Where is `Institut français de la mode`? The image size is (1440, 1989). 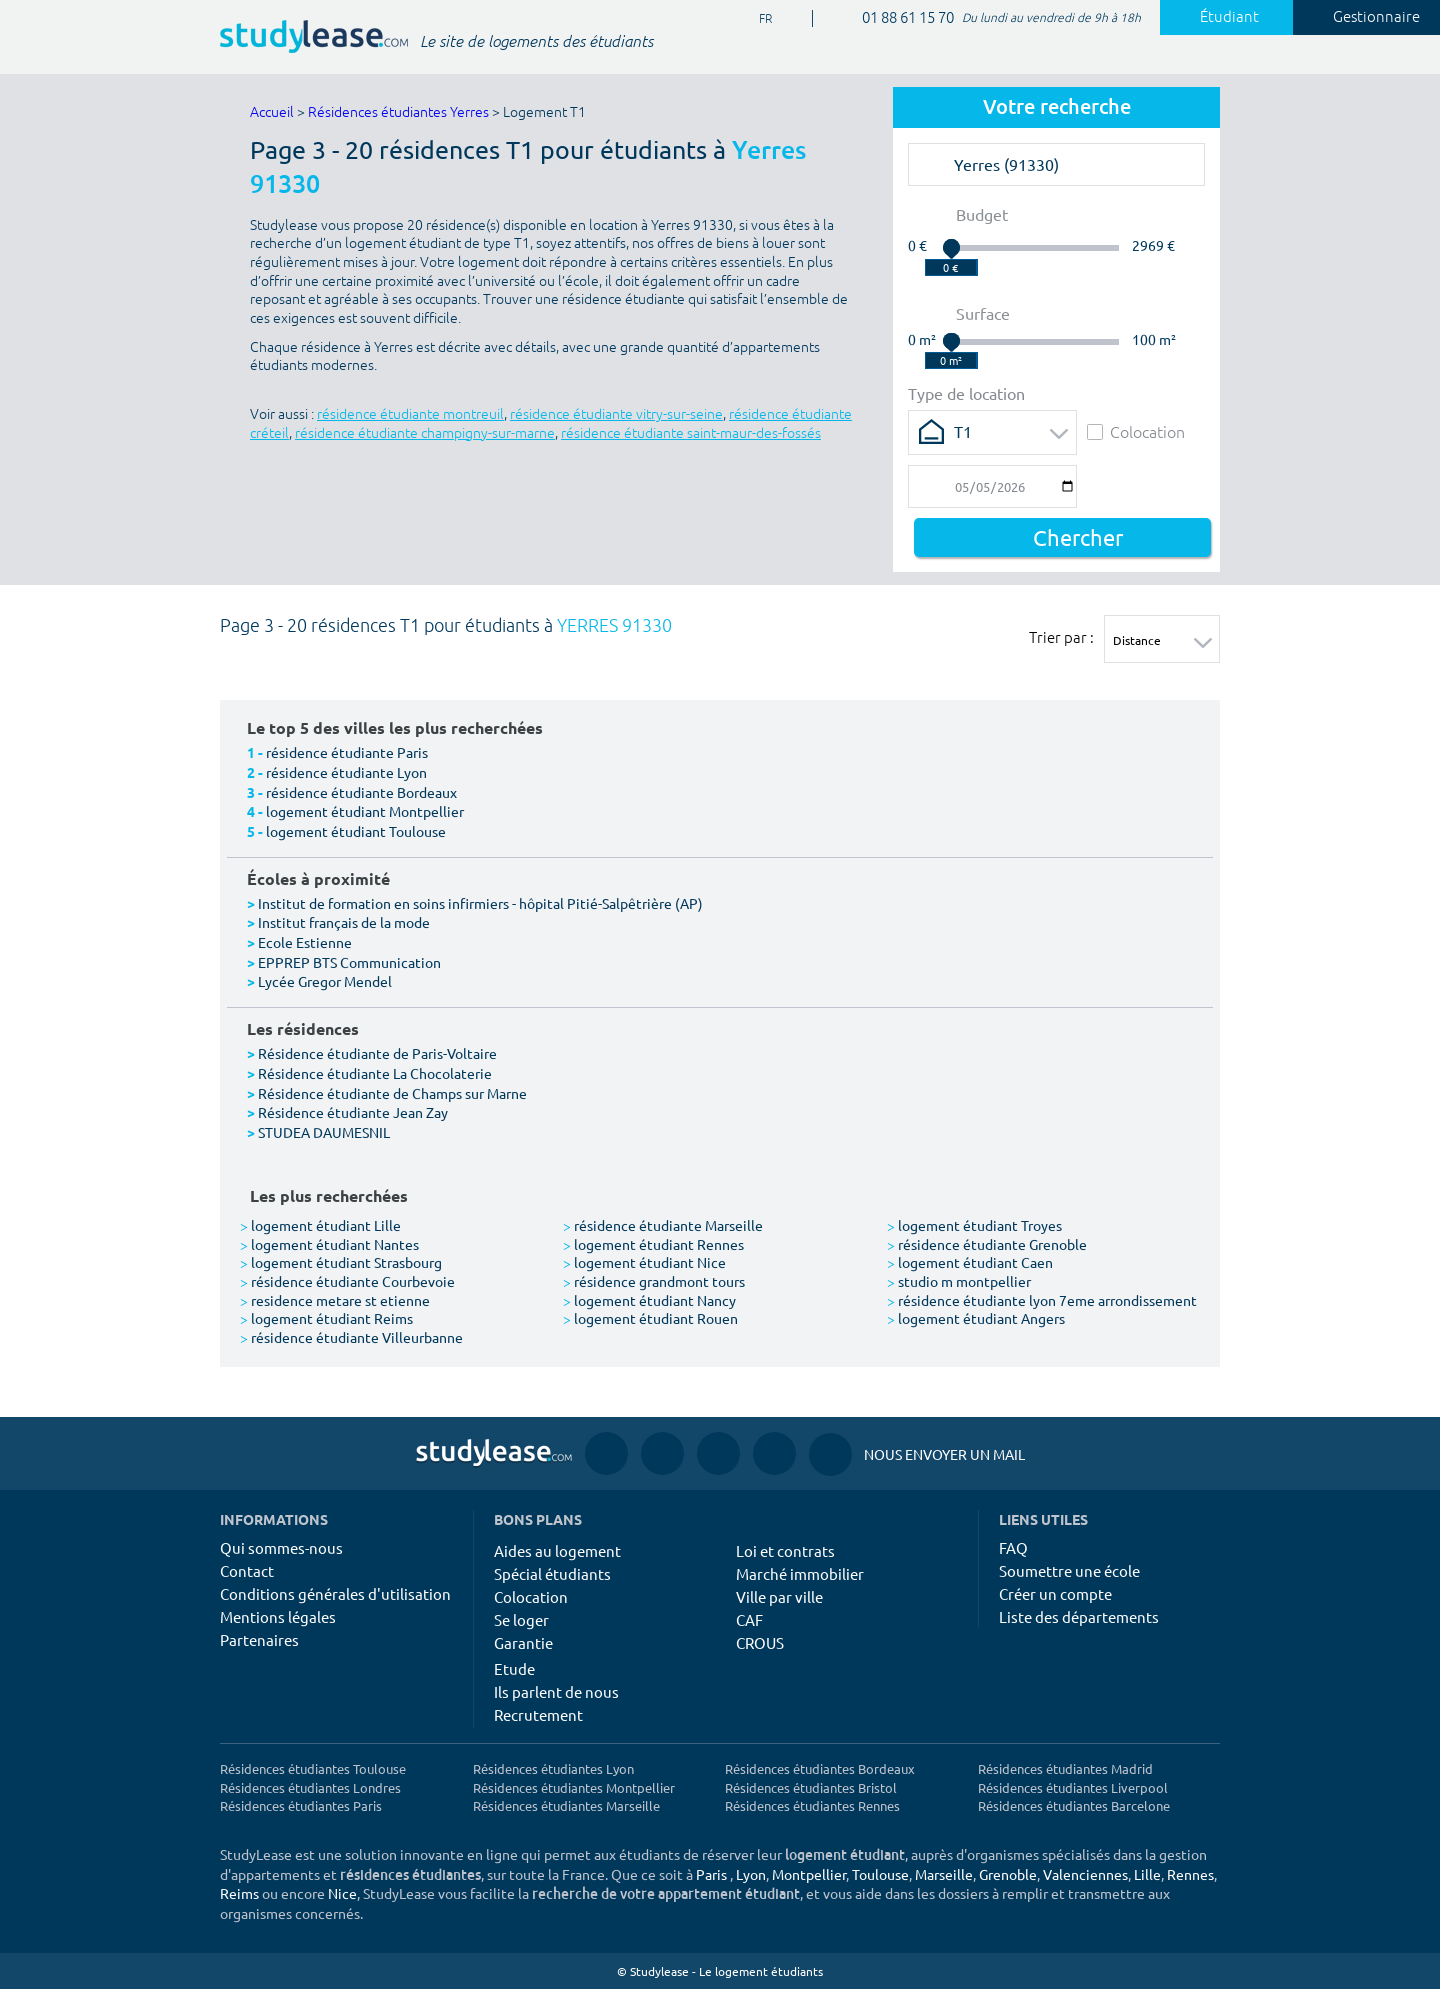 Institut français de la mode is located at coordinates (344, 922).